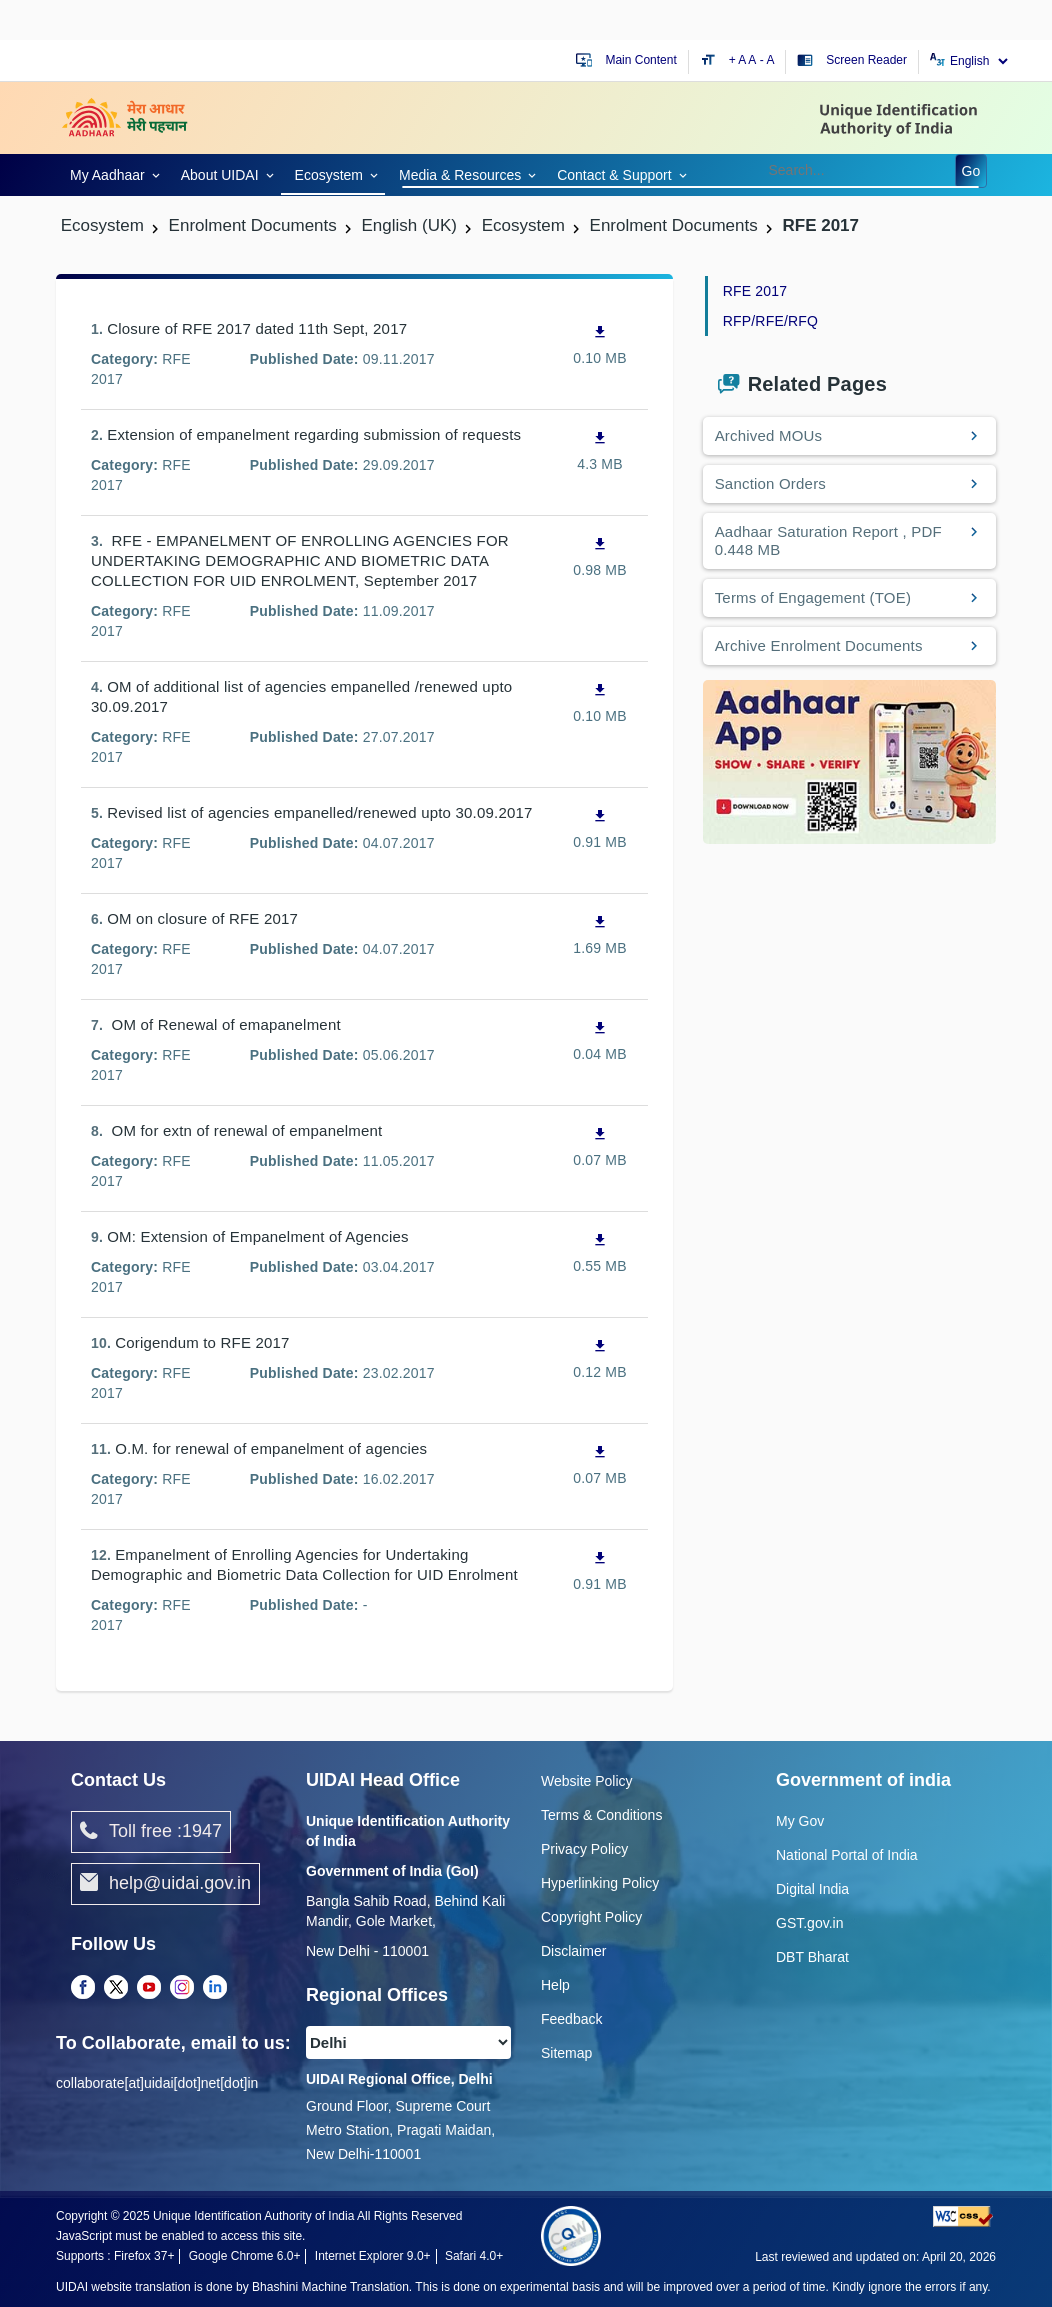 The image size is (1052, 2307). Describe the element at coordinates (460, 175) in the screenshot. I see `Media & Resources [link]` at that location.